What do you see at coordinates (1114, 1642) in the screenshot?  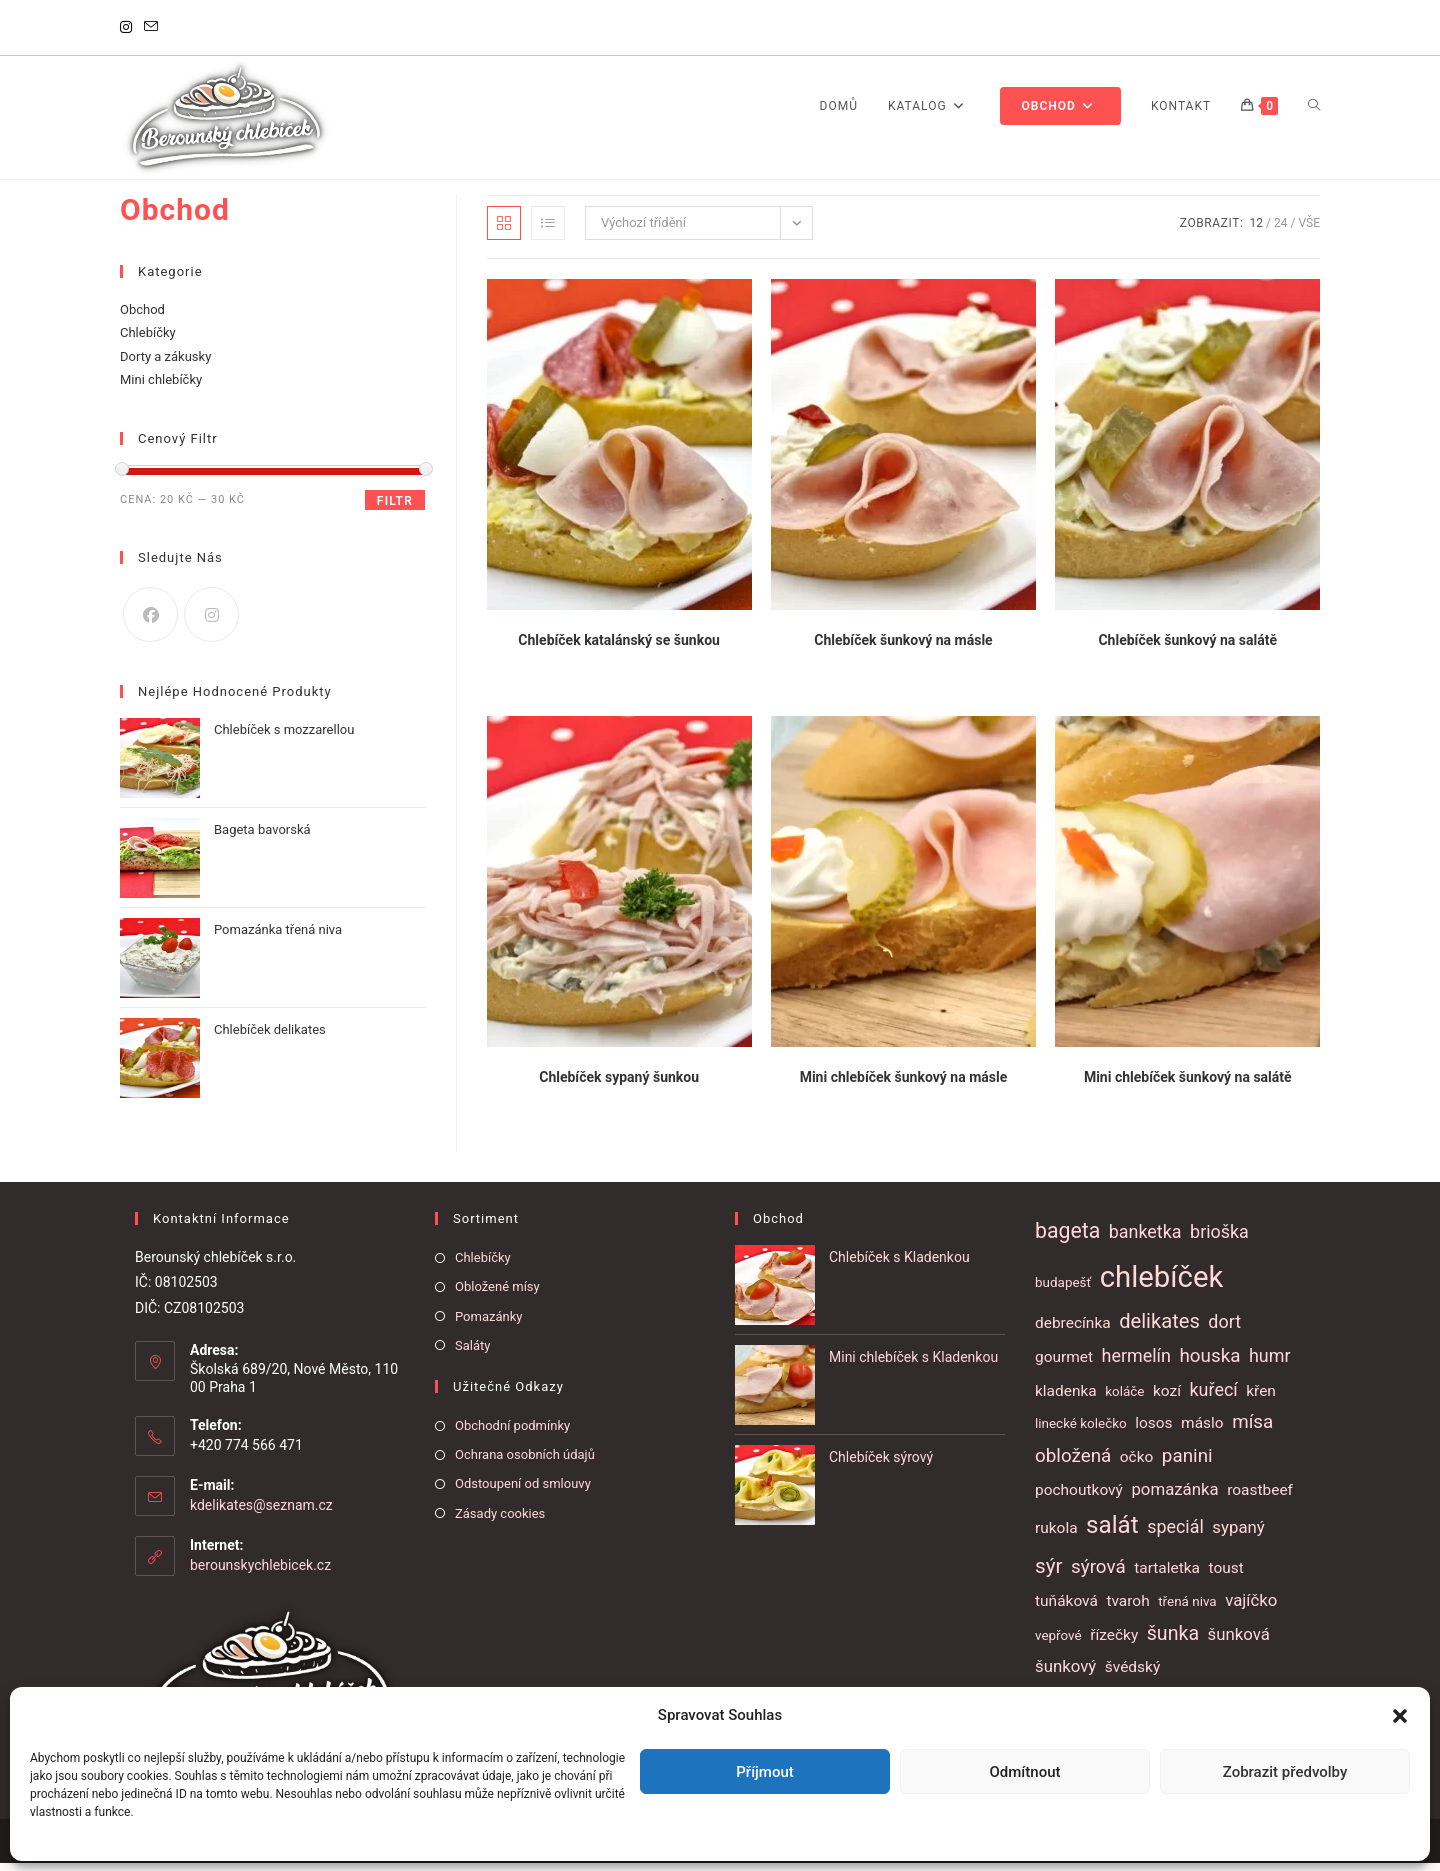 I see `řízečky [řízečky (2 položky)]` at bounding box center [1114, 1642].